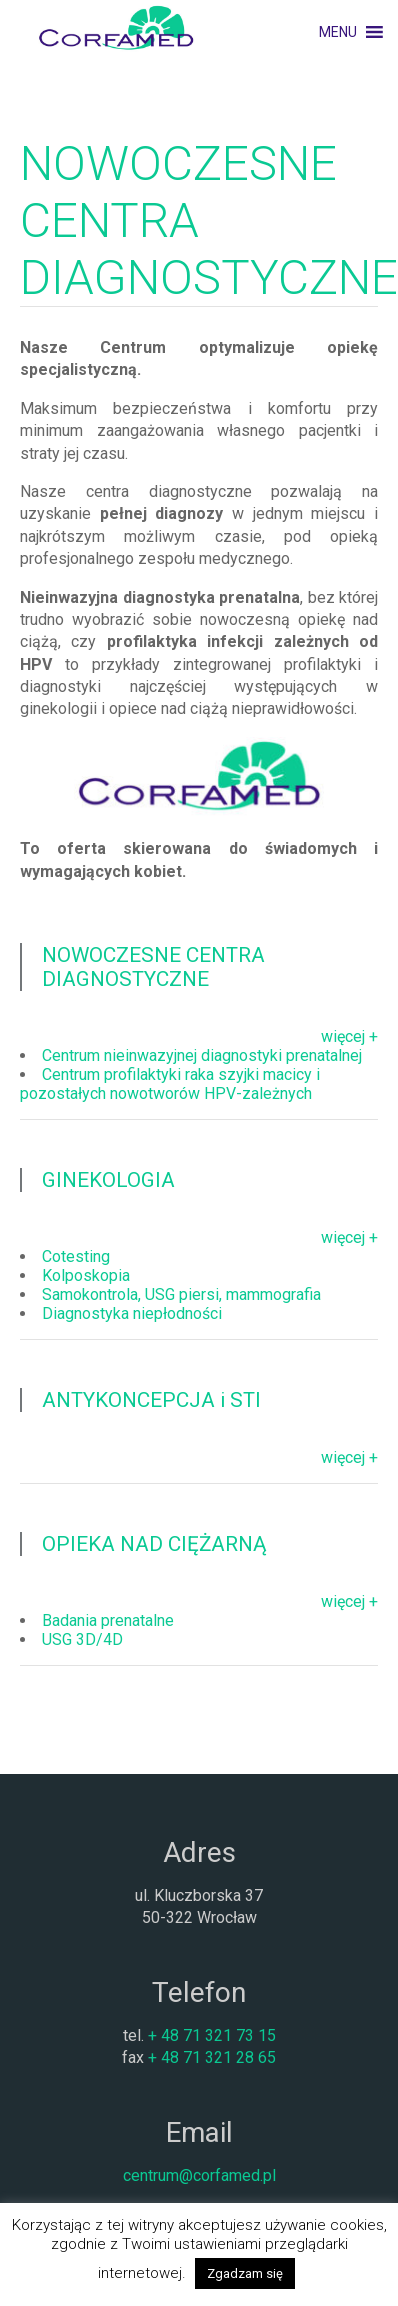 This screenshot has height=2306, width=398. Describe the element at coordinates (153, 967) in the screenshot. I see `NOWOCZESNE CENTRA DIAGNOSTYCZNE` at that location.